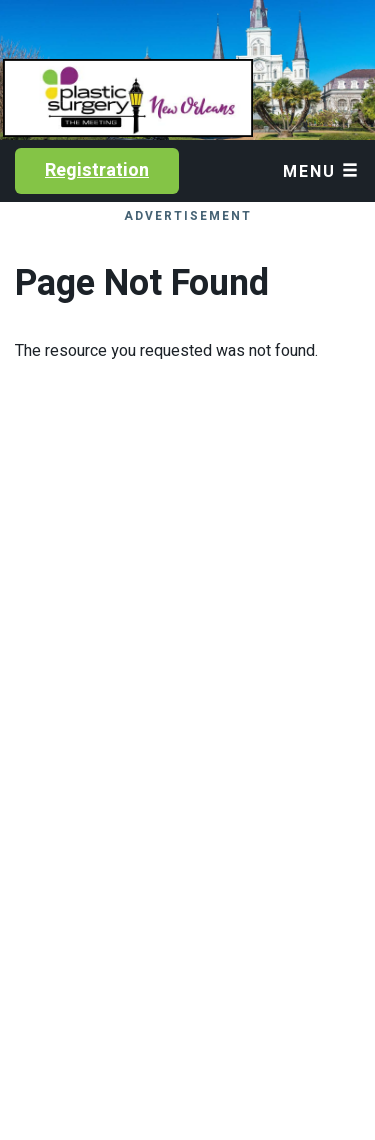 This screenshot has width=375, height=1140. What do you see at coordinates (97, 170) in the screenshot?
I see `Registration` at bounding box center [97, 170].